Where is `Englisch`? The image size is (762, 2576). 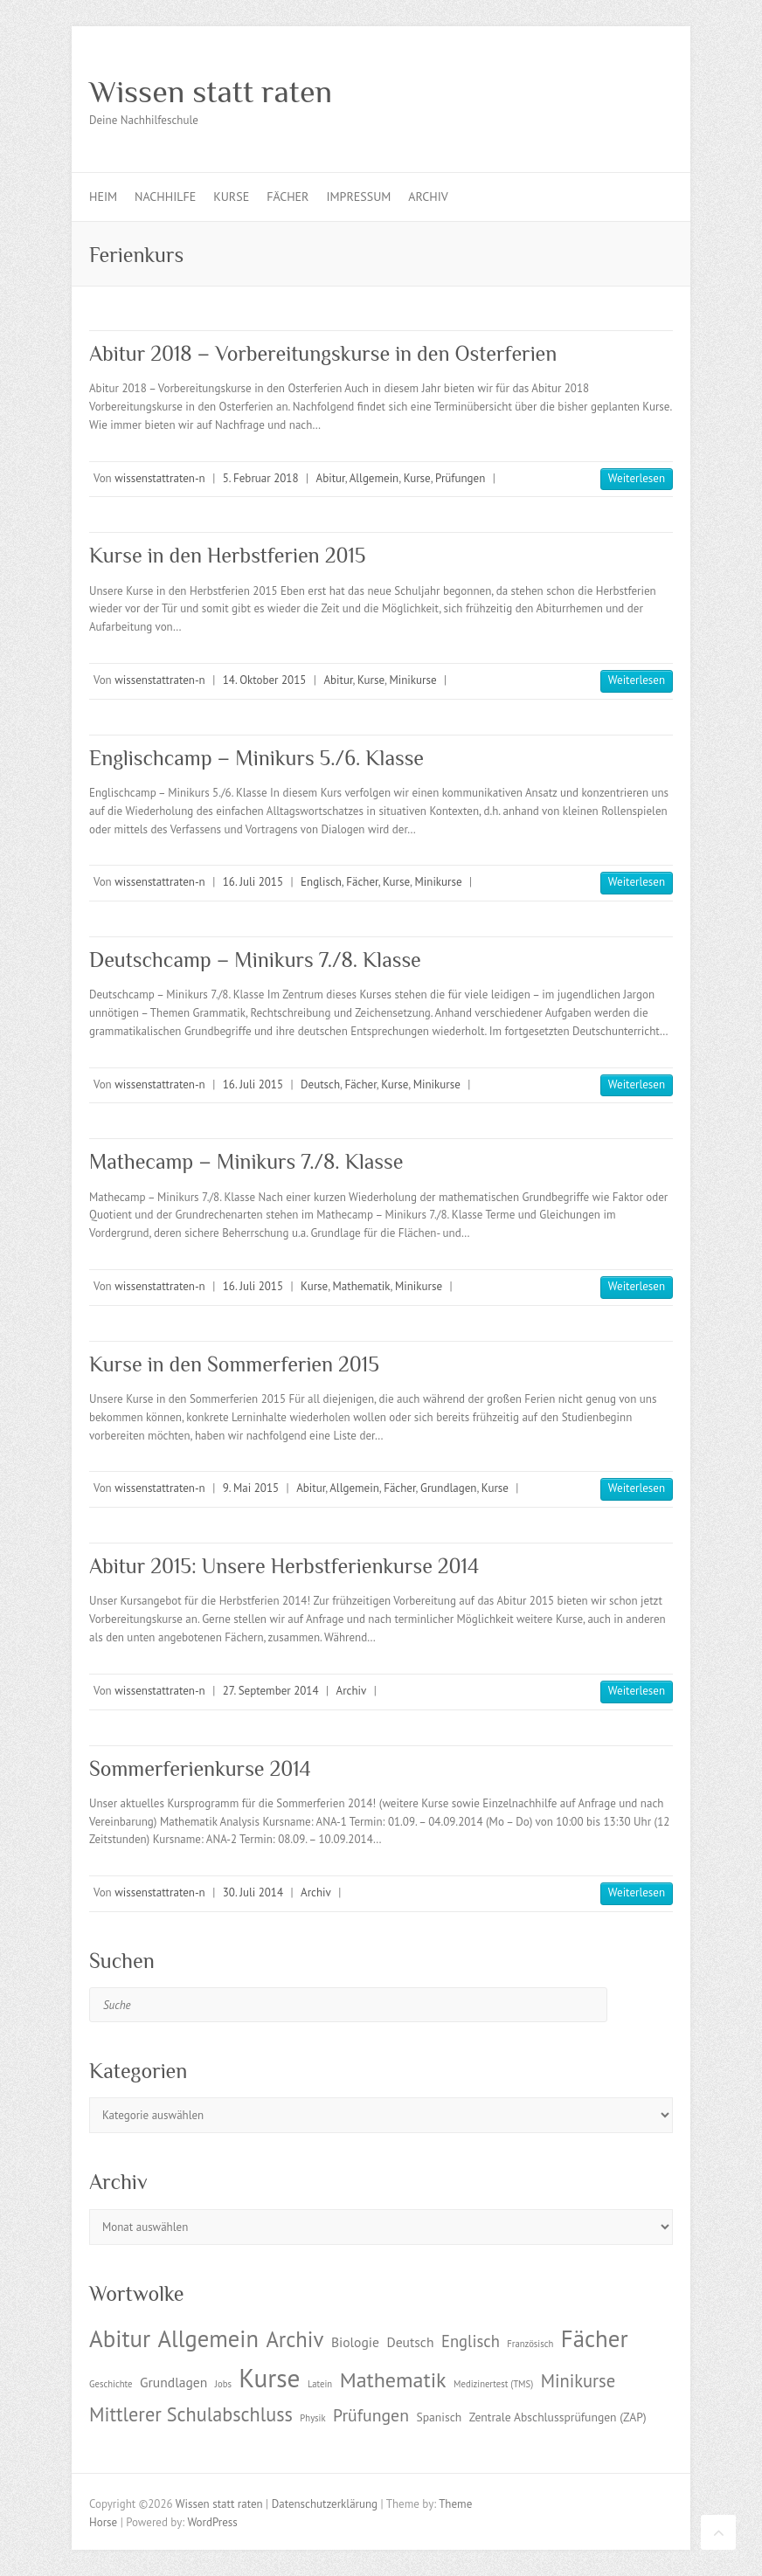 Englisch is located at coordinates (321, 881).